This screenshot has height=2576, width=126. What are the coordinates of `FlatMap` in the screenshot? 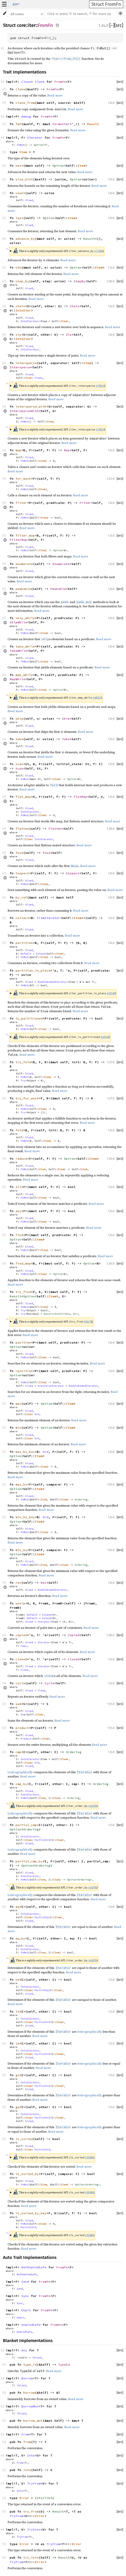 It's located at (80, 797).